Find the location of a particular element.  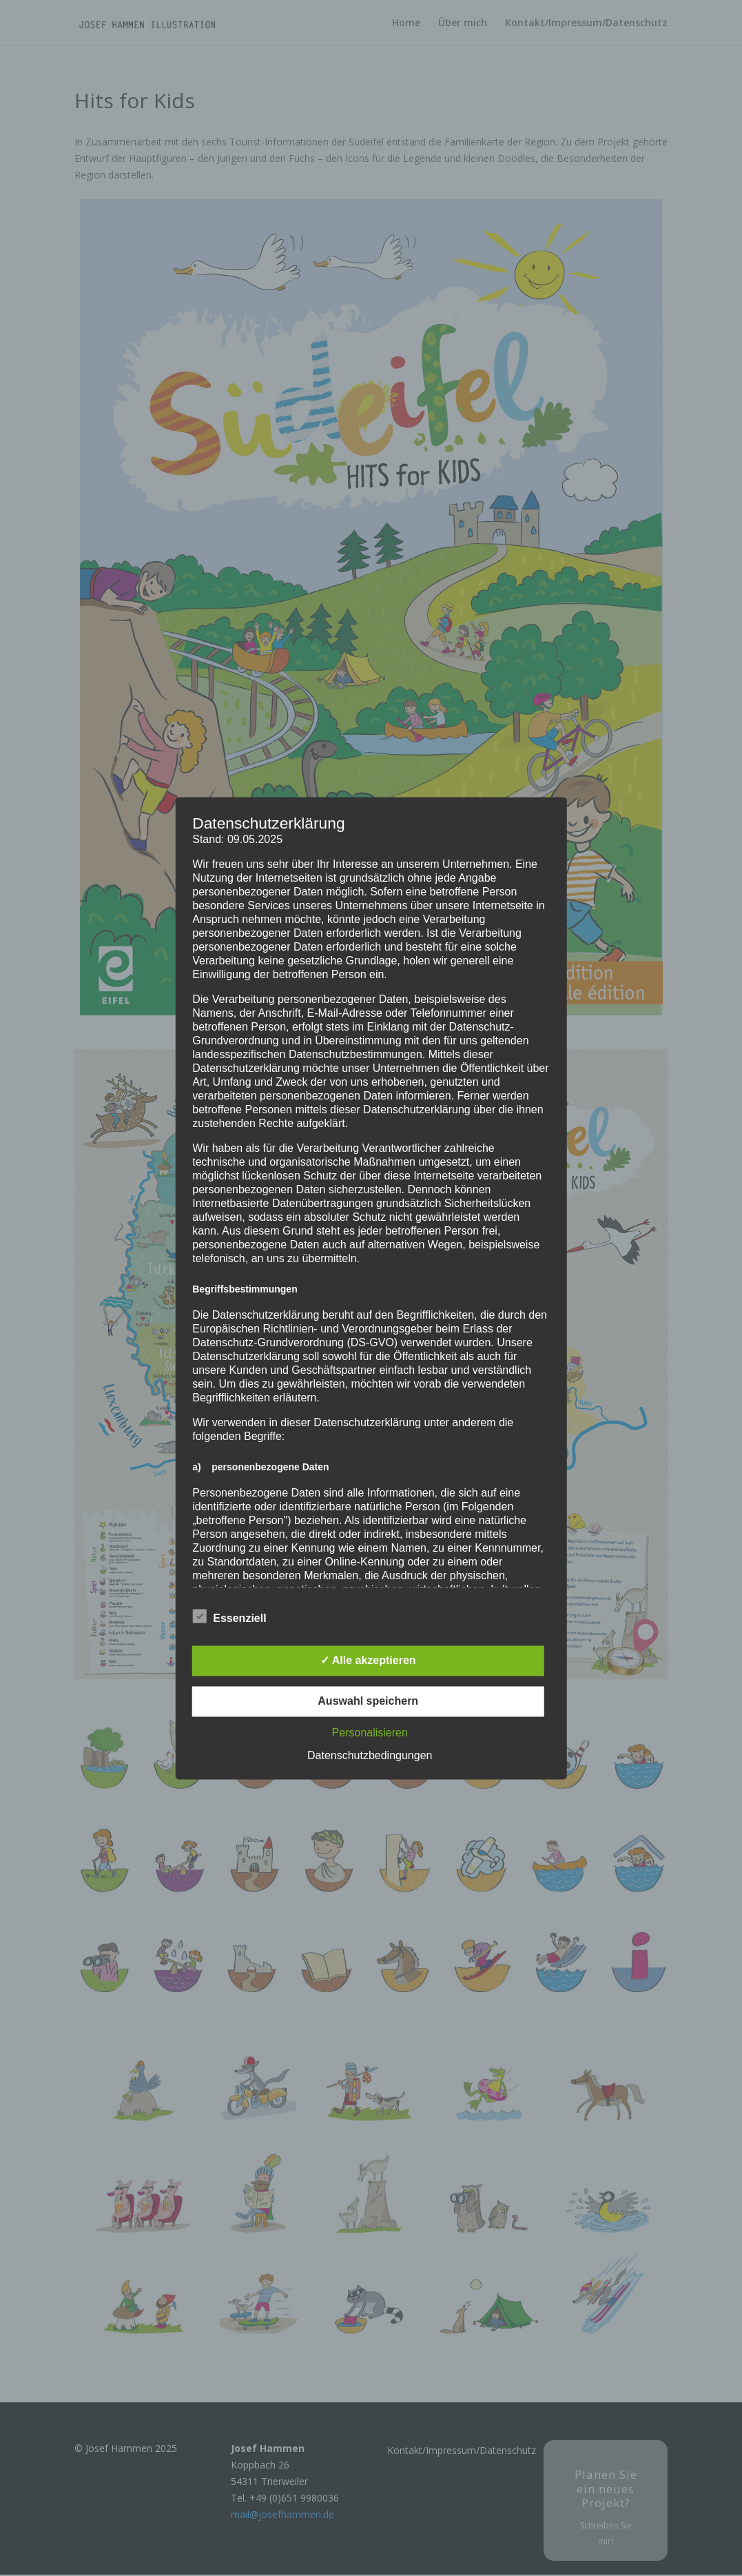

Essenziell is located at coordinates (229, 1616).